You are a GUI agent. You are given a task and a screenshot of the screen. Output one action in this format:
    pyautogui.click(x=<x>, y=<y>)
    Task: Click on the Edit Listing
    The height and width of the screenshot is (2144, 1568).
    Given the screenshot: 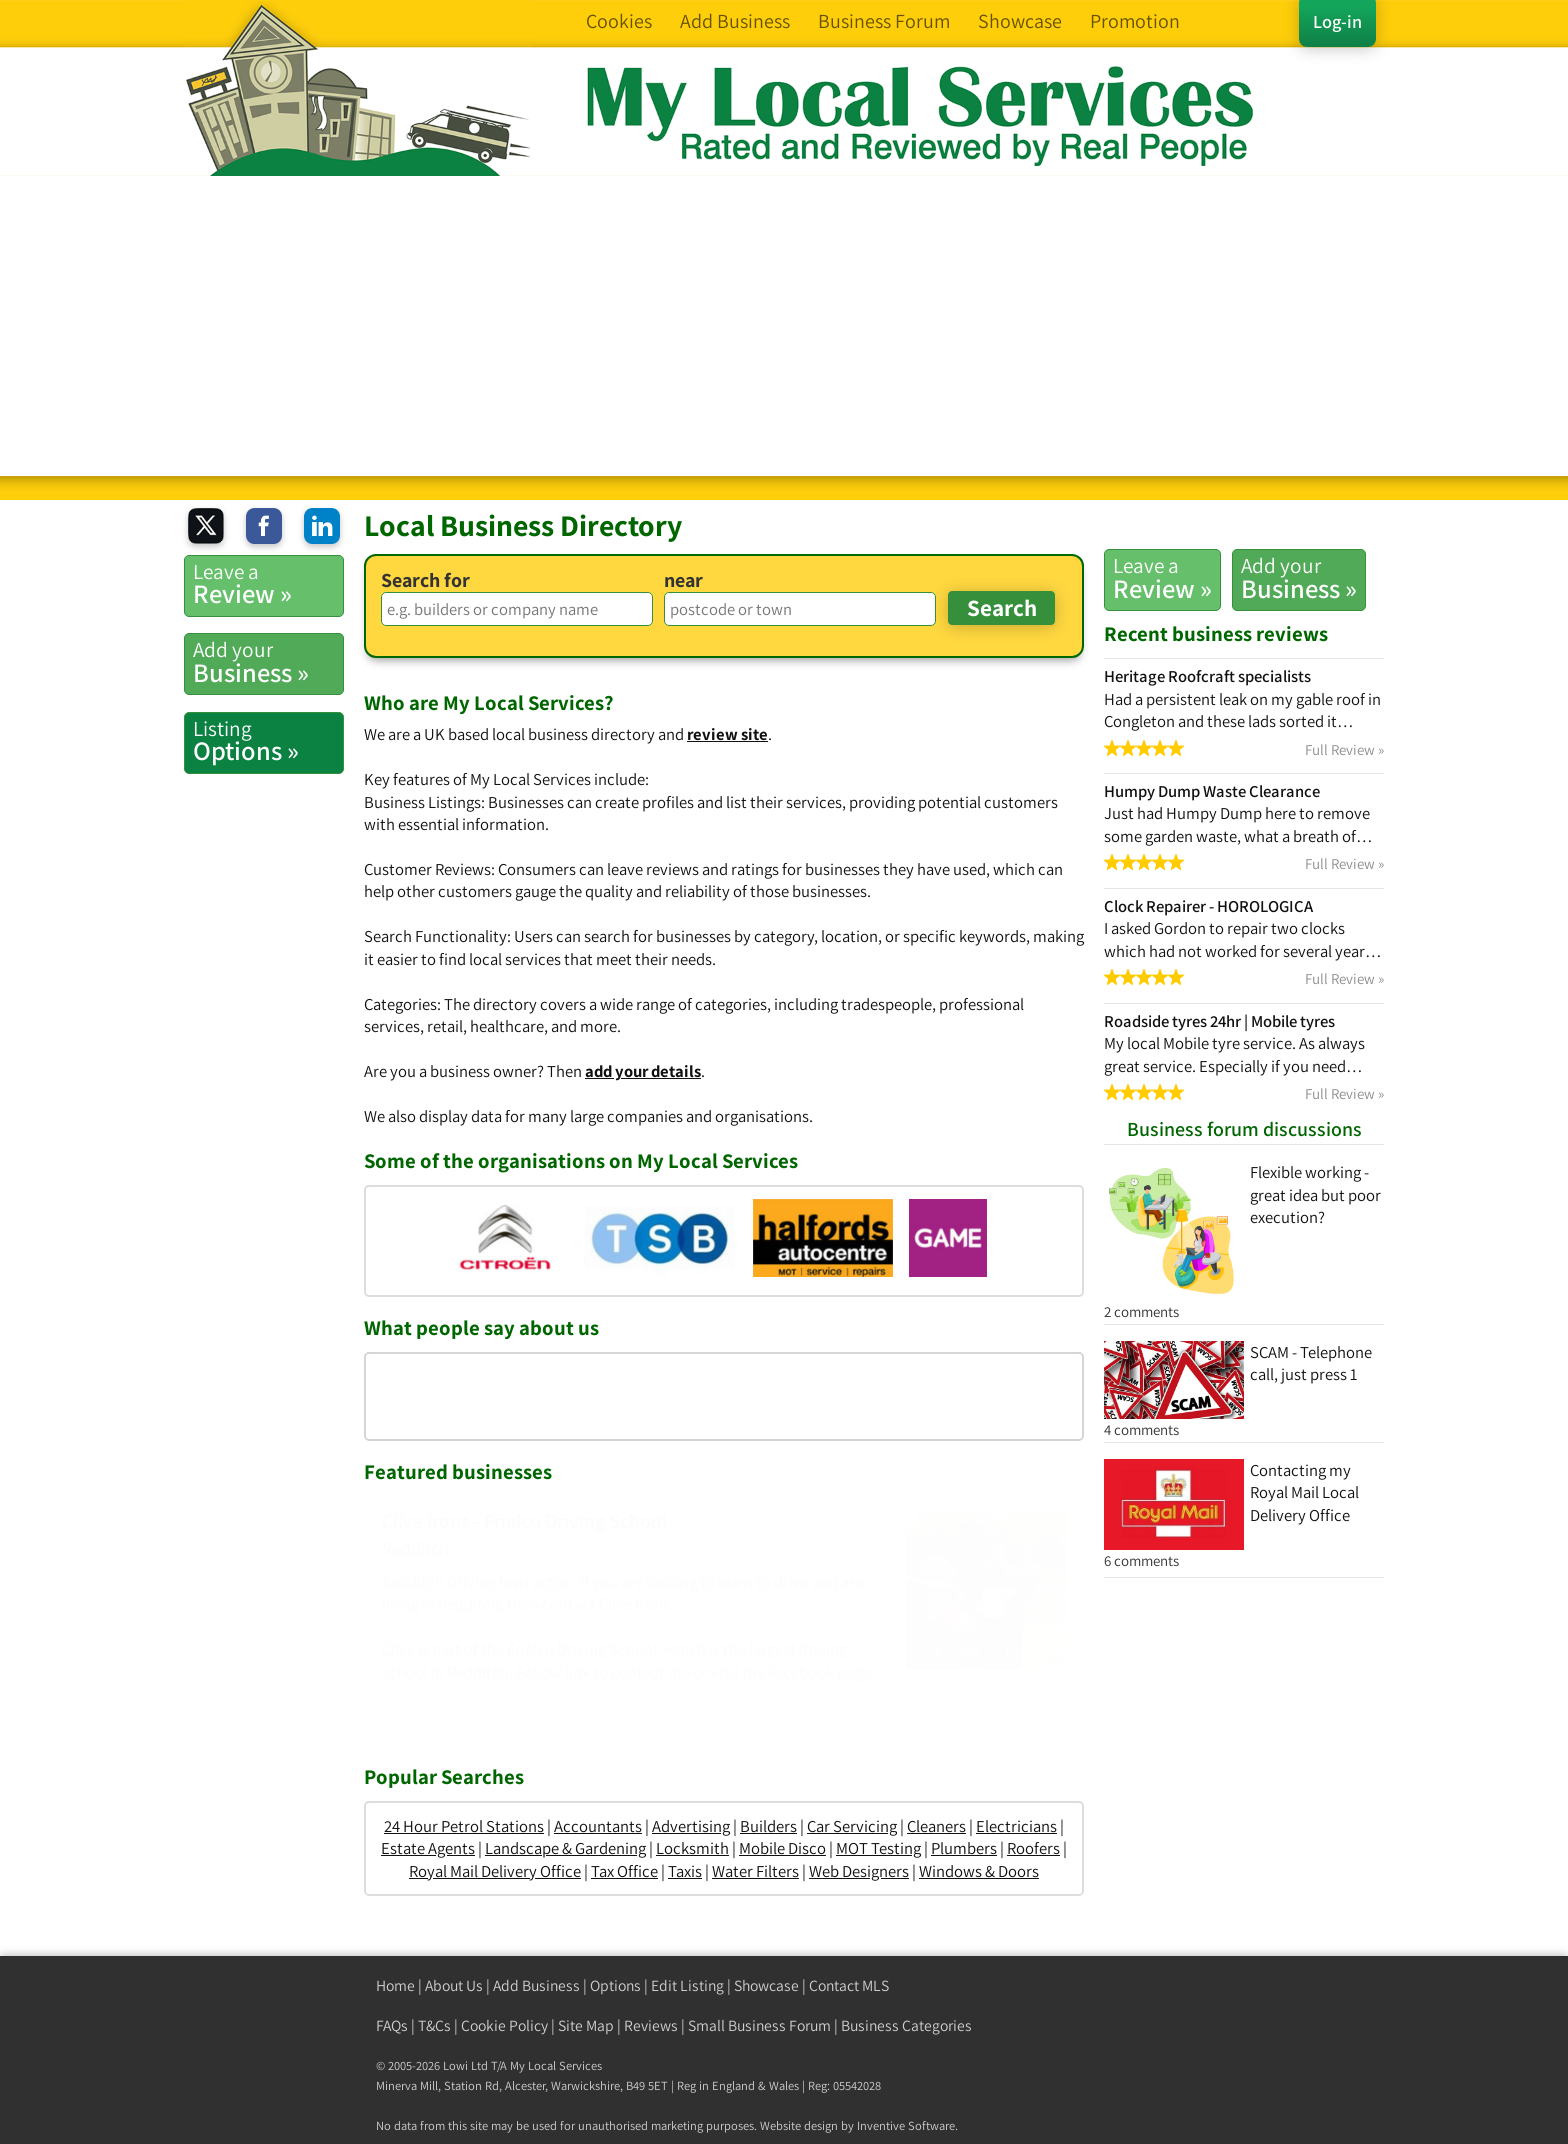 What is the action you would take?
    pyautogui.click(x=687, y=1985)
    